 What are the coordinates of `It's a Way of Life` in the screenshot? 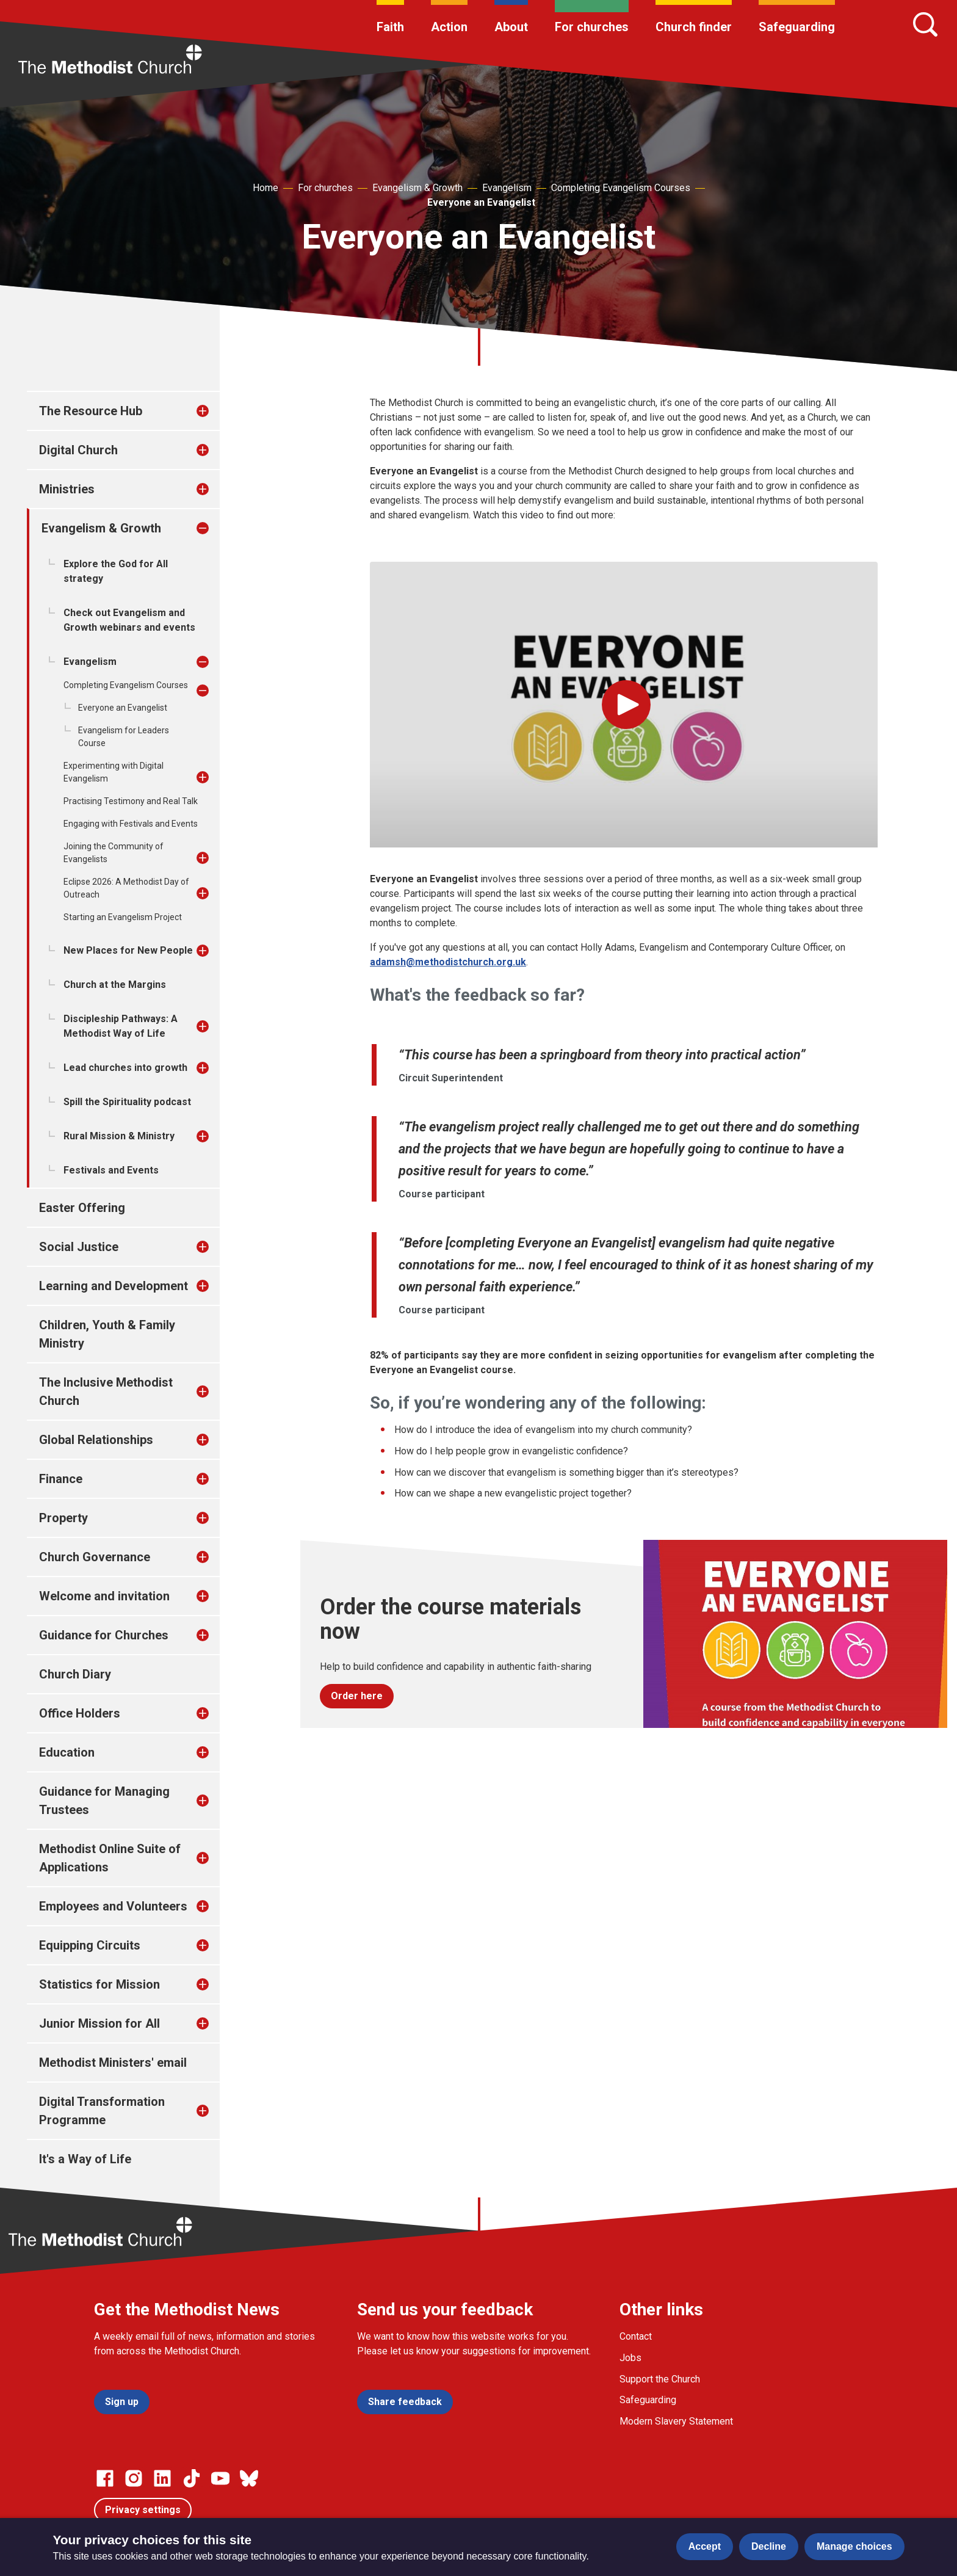 It's located at (85, 2159).